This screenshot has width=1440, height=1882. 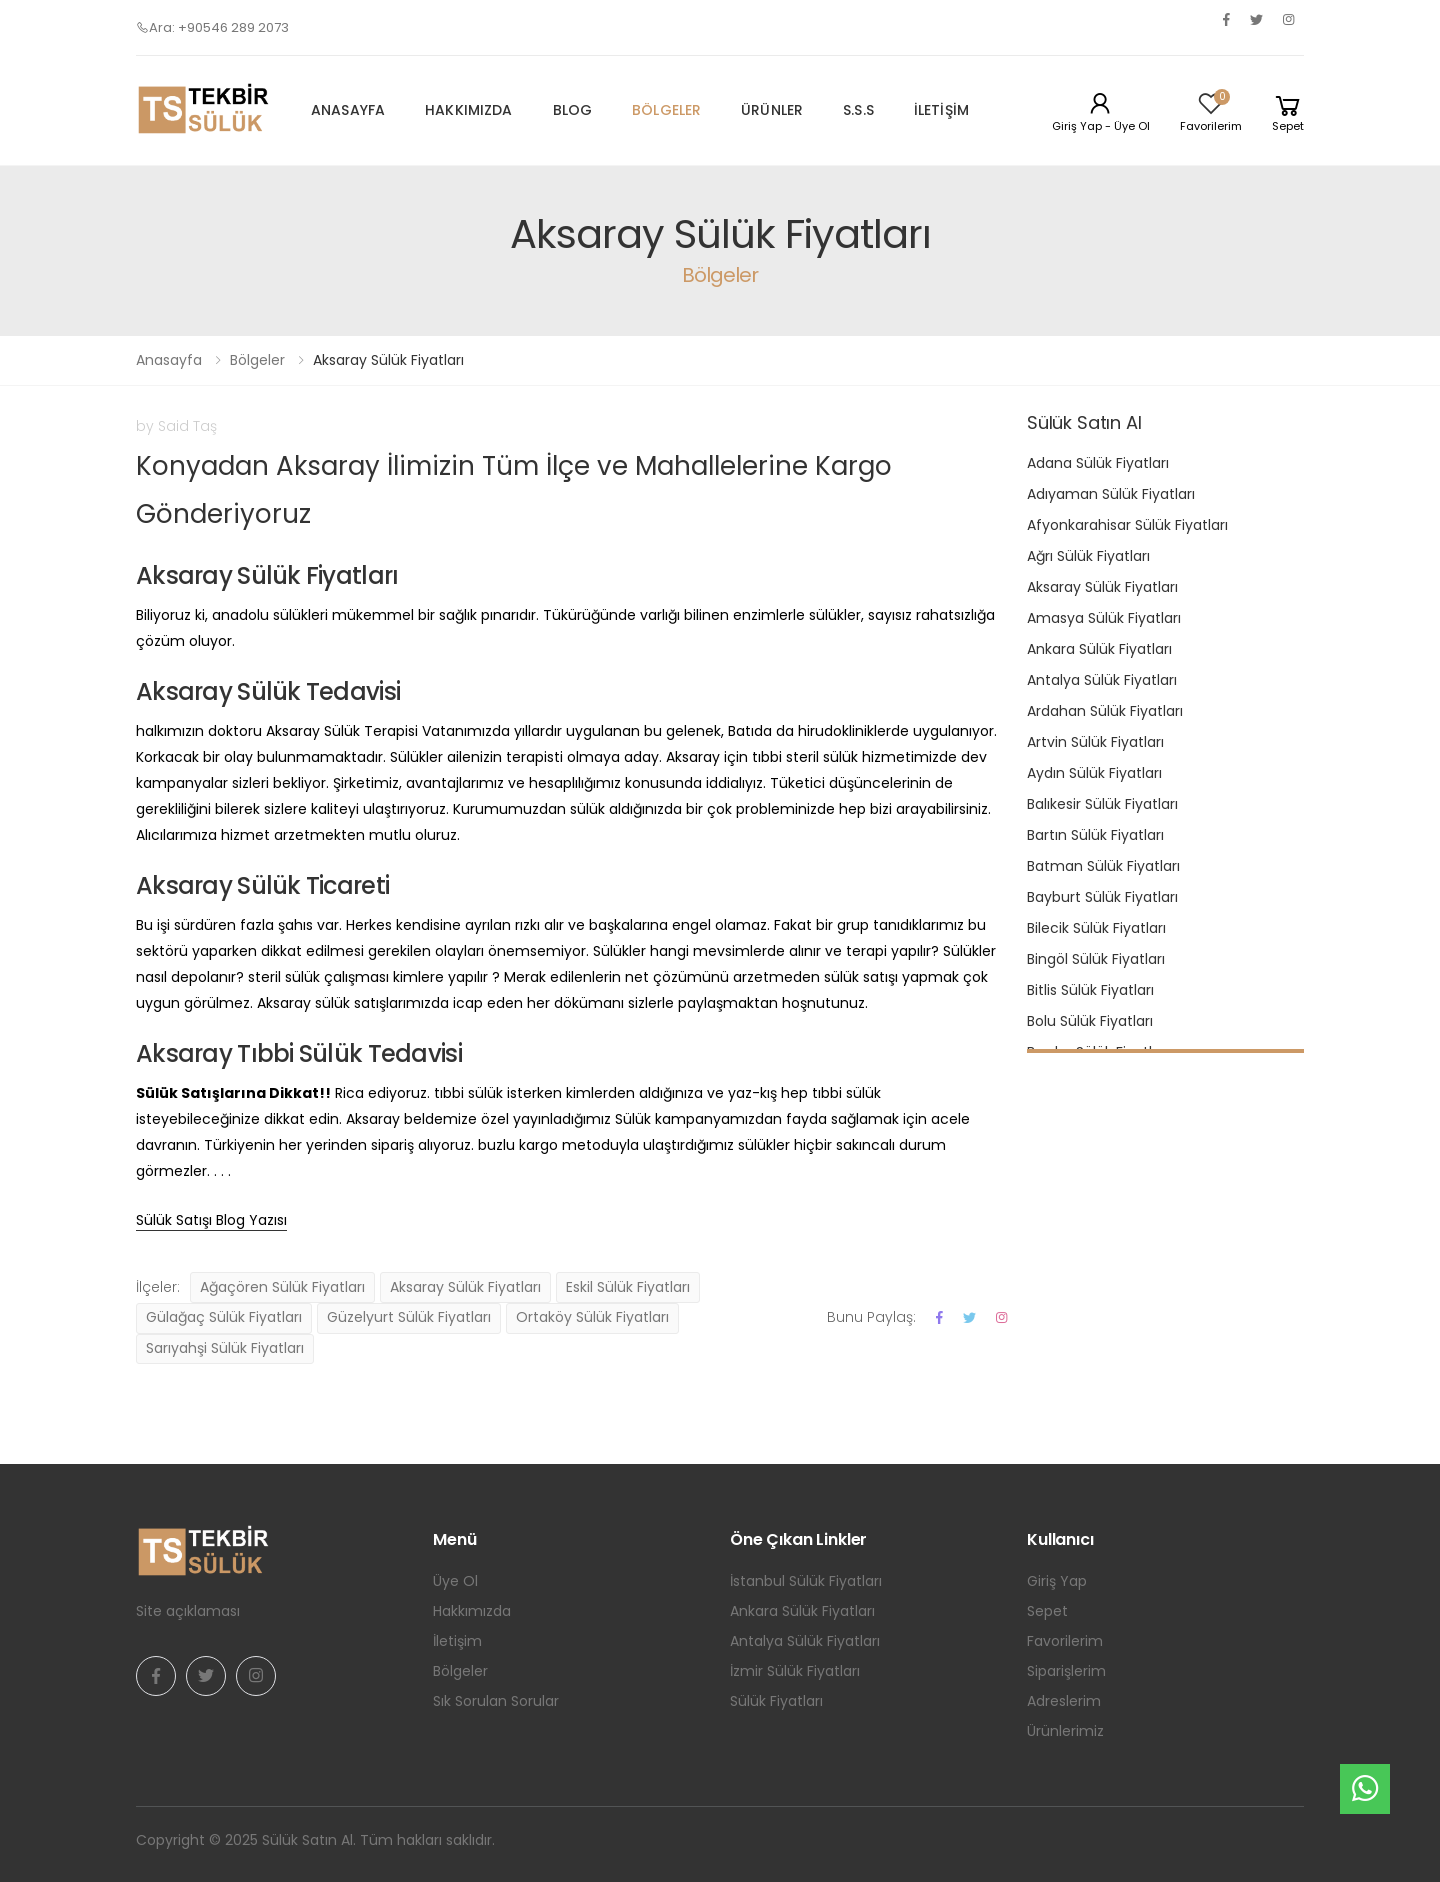 I want to click on Sepet, so click(x=1047, y=1611).